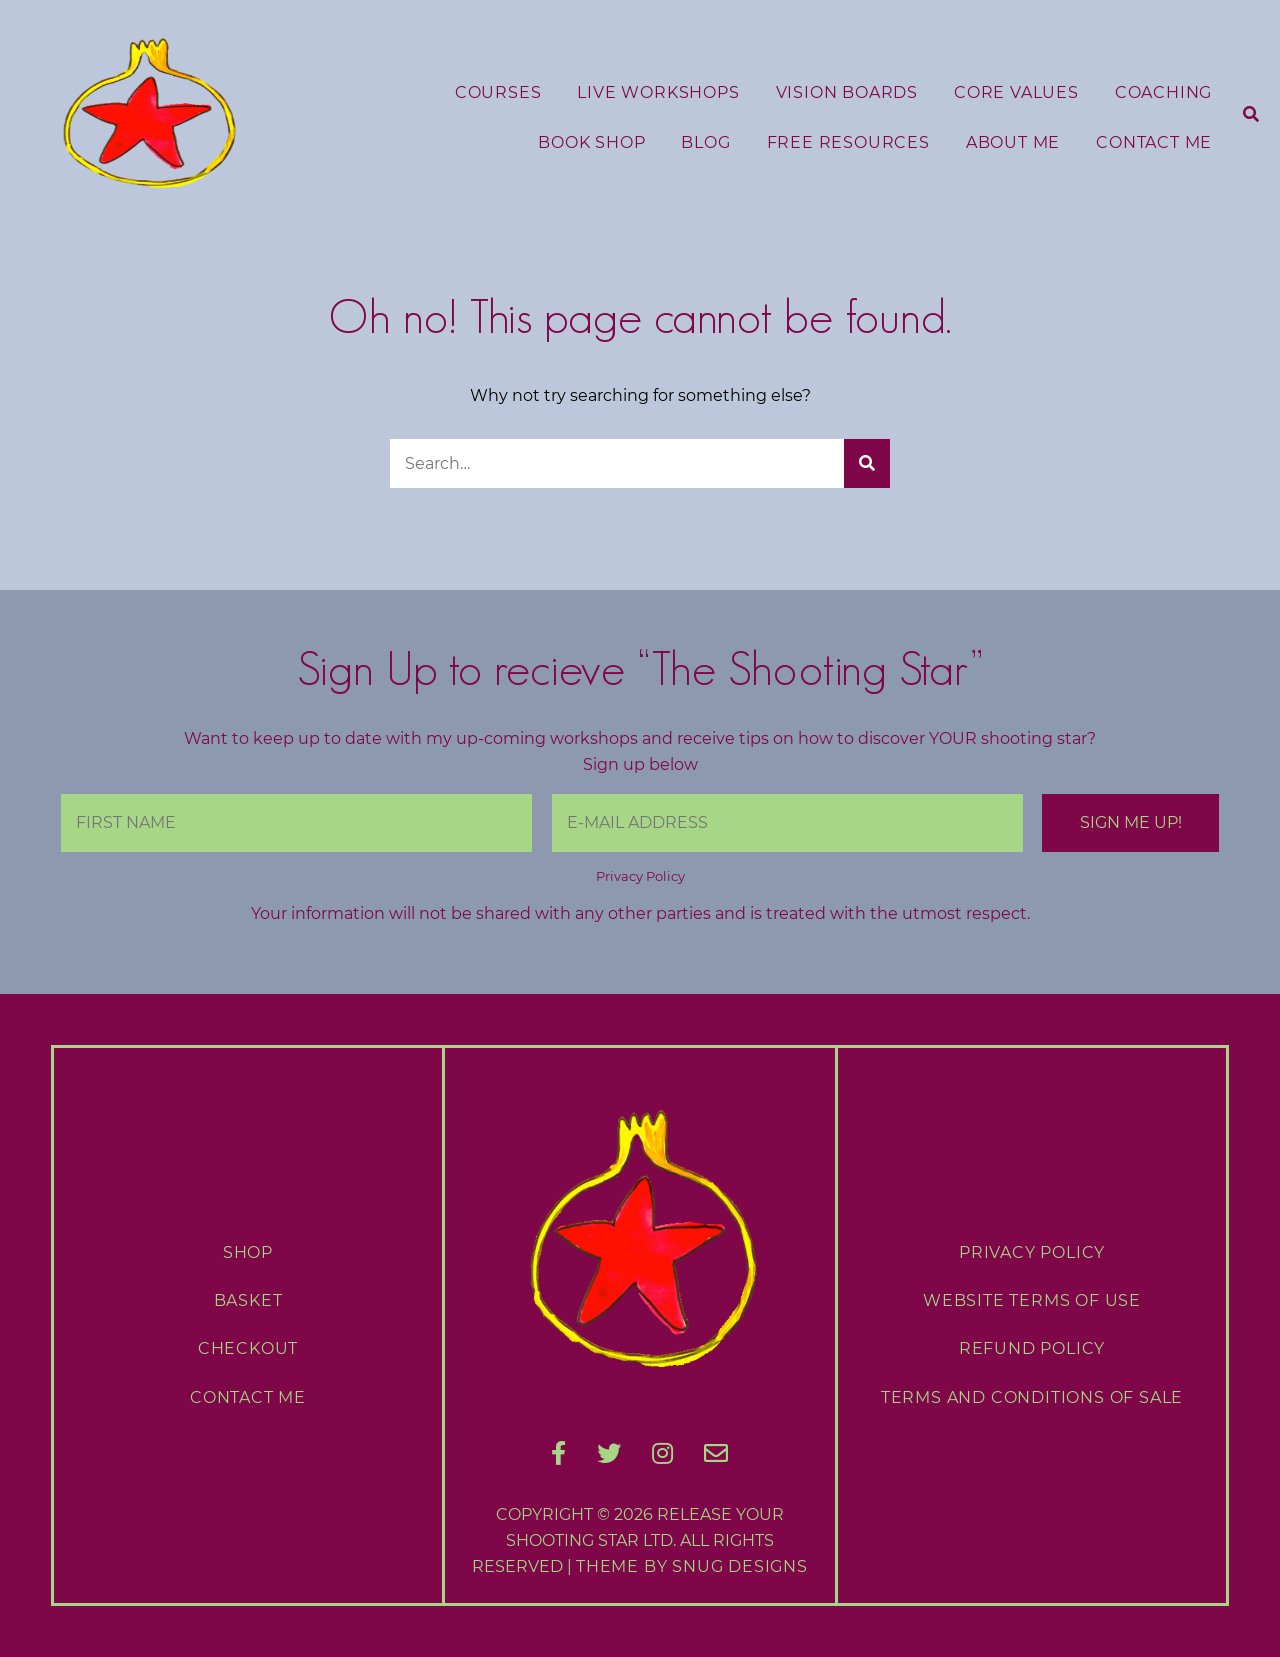  What do you see at coordinates (1016, 92) in the screenshot?
I see `Core Values` at bounding box center [1016, 92].